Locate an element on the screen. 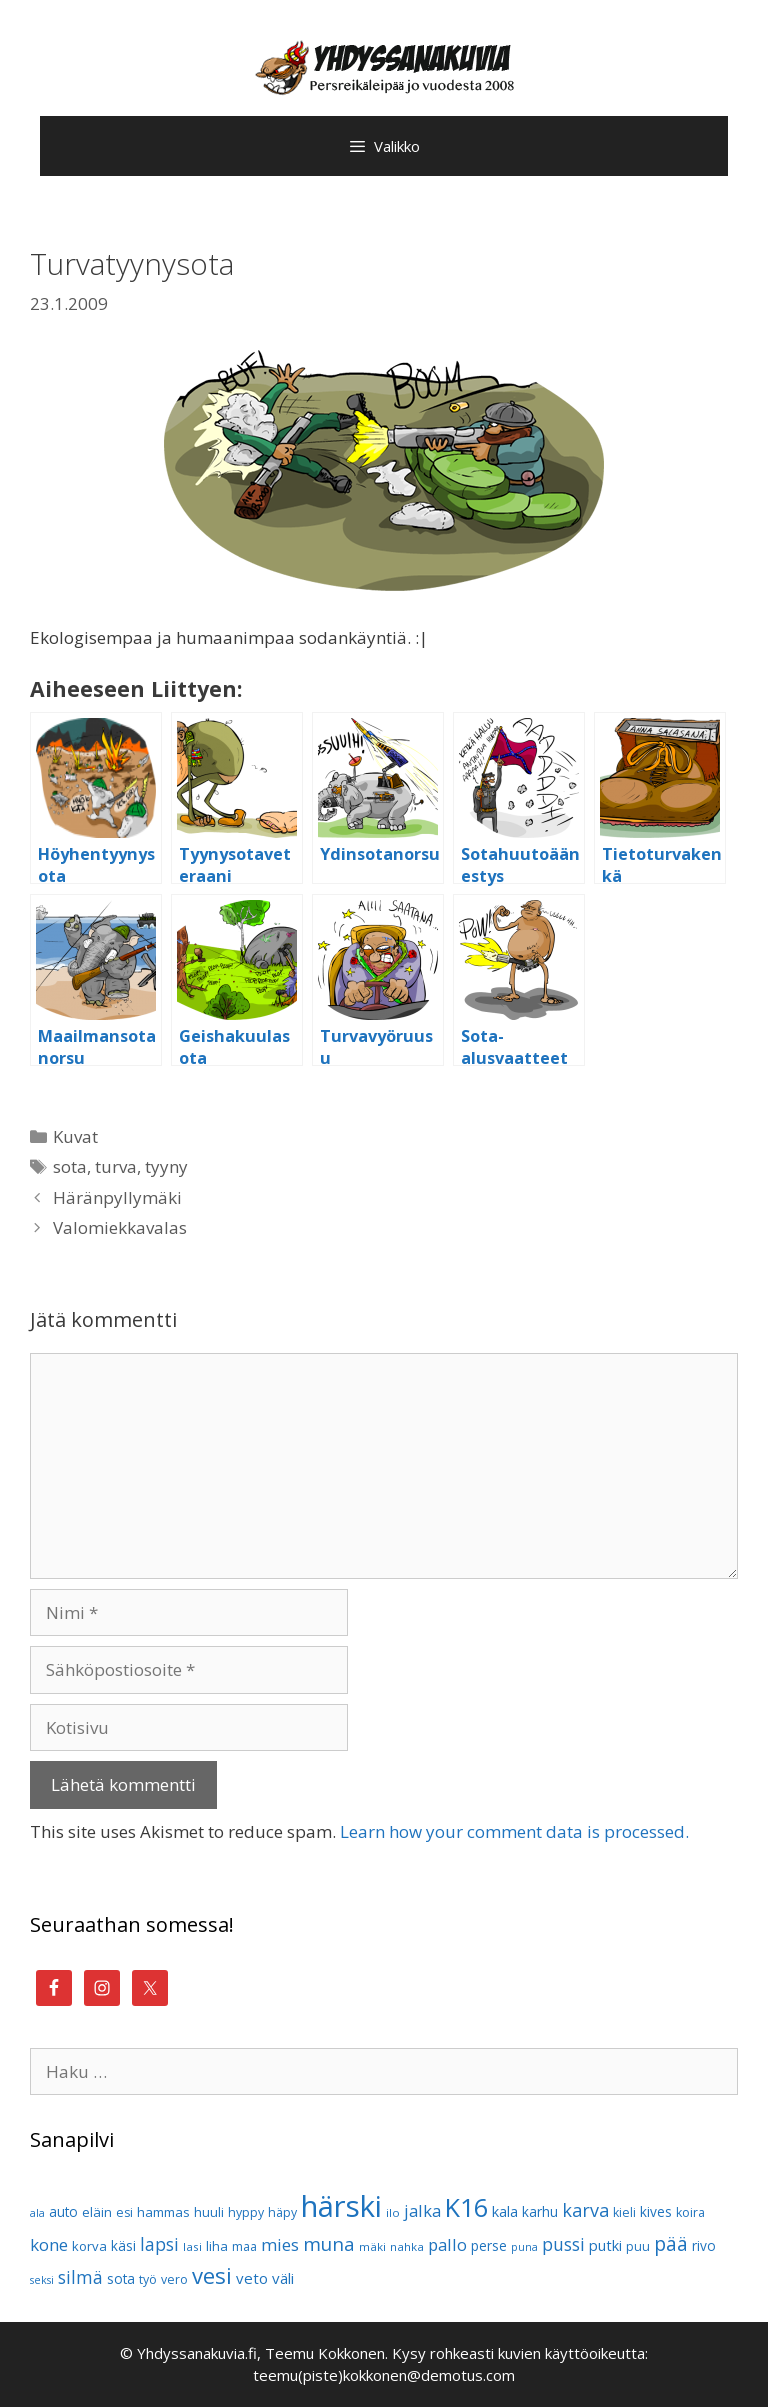  mäki [mäki (9 kohdetta)] is located at coordinates (372, 2246).